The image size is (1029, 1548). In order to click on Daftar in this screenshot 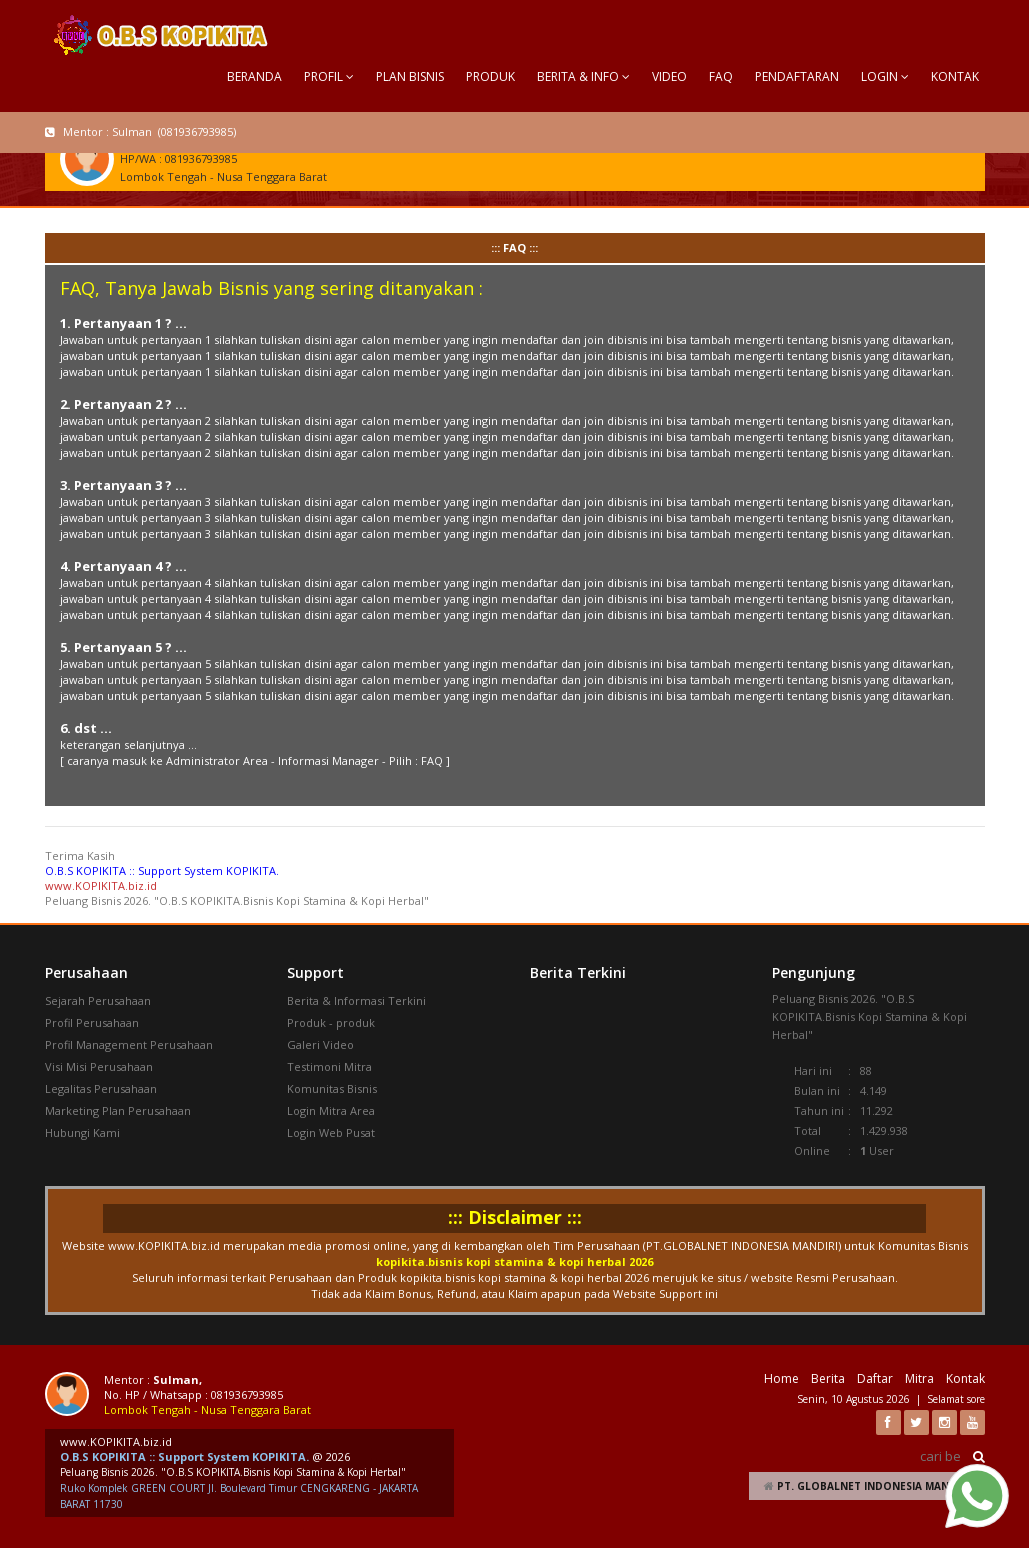, I will do `click(875, 1378)`.